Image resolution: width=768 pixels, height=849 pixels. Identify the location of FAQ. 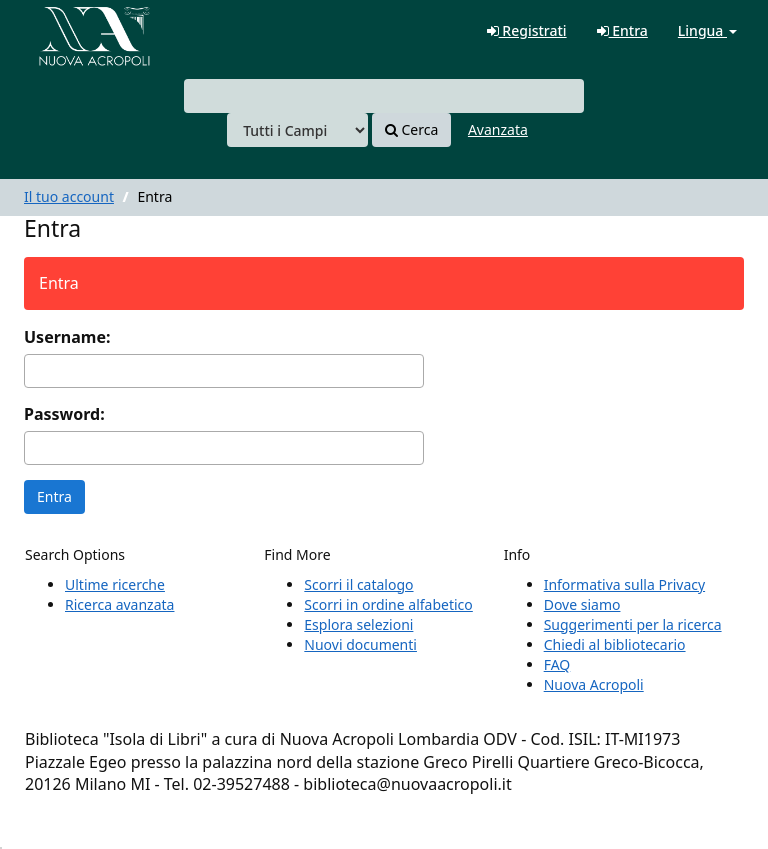
(557, 664).